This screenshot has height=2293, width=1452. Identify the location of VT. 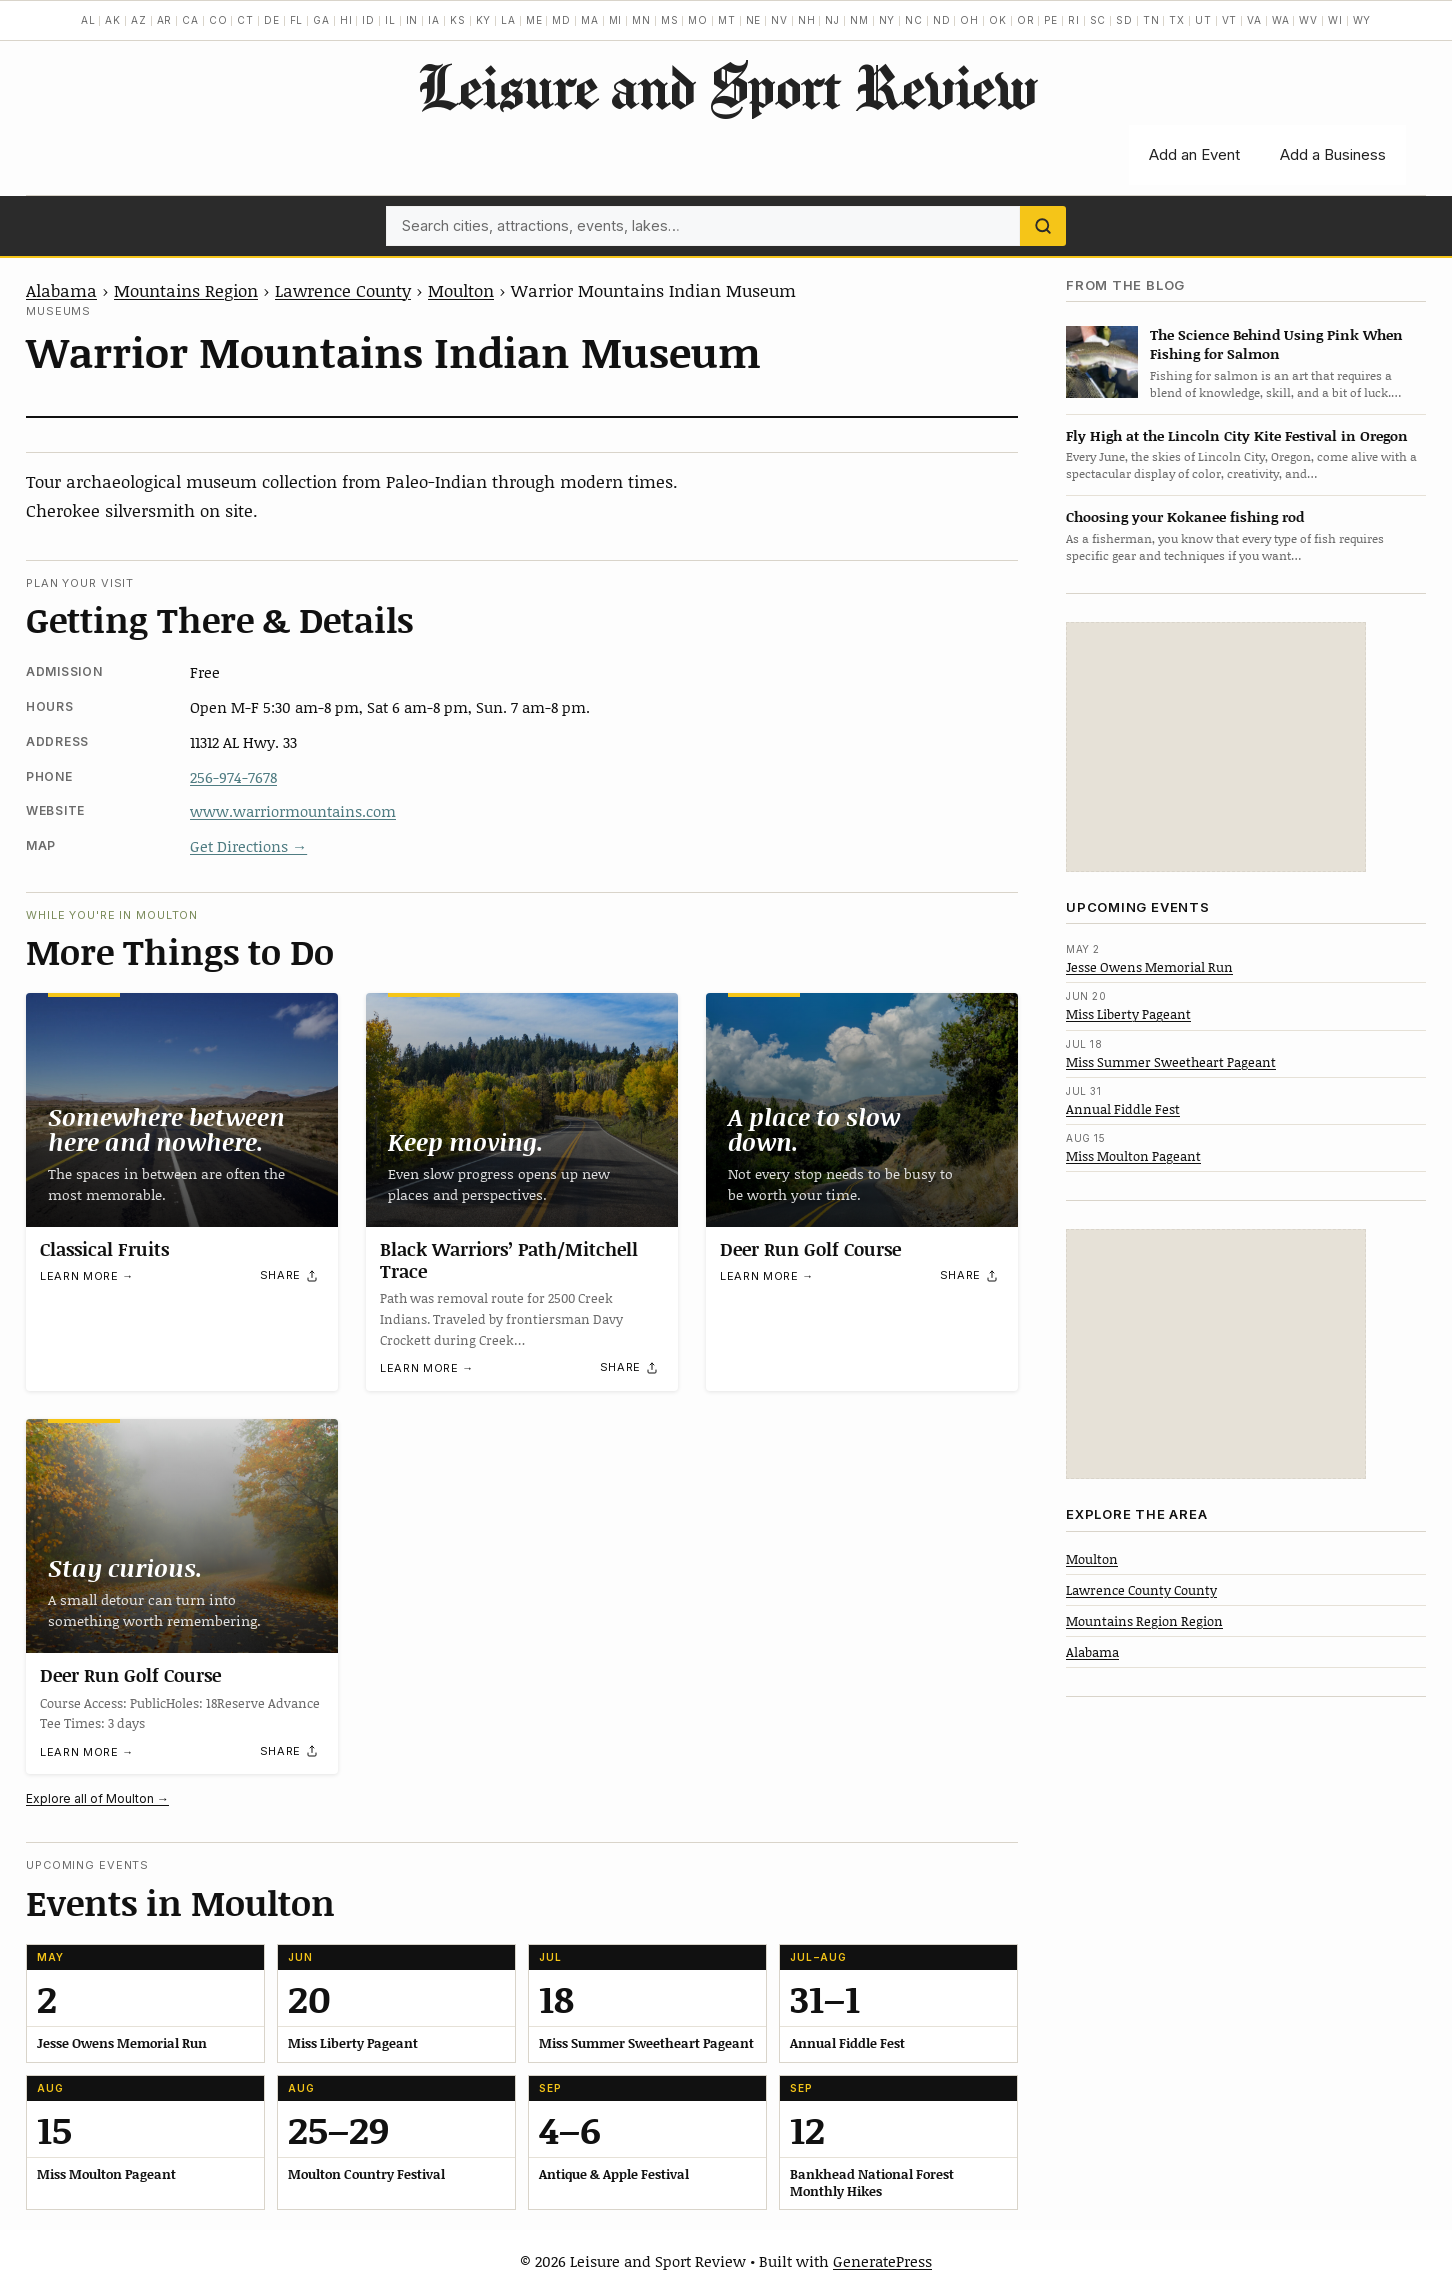
(1230, 20).